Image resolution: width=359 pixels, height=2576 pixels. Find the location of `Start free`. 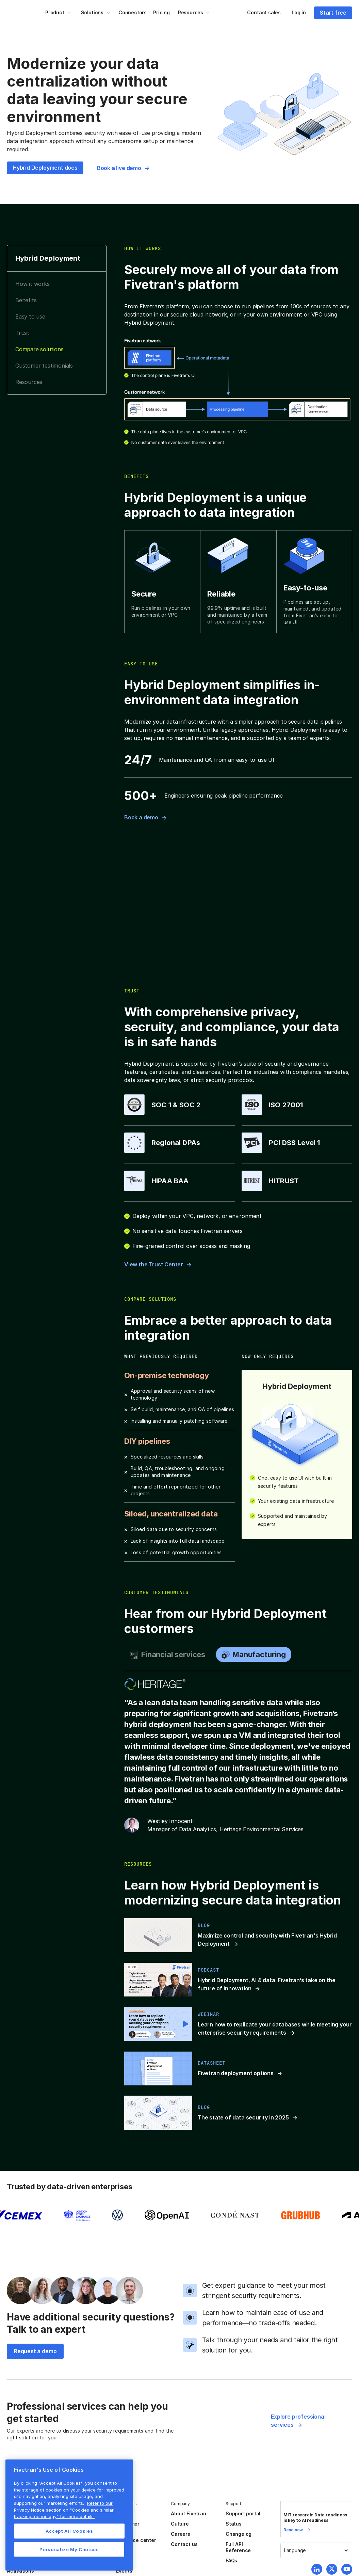

Start free is located at coordinates (333, 12).